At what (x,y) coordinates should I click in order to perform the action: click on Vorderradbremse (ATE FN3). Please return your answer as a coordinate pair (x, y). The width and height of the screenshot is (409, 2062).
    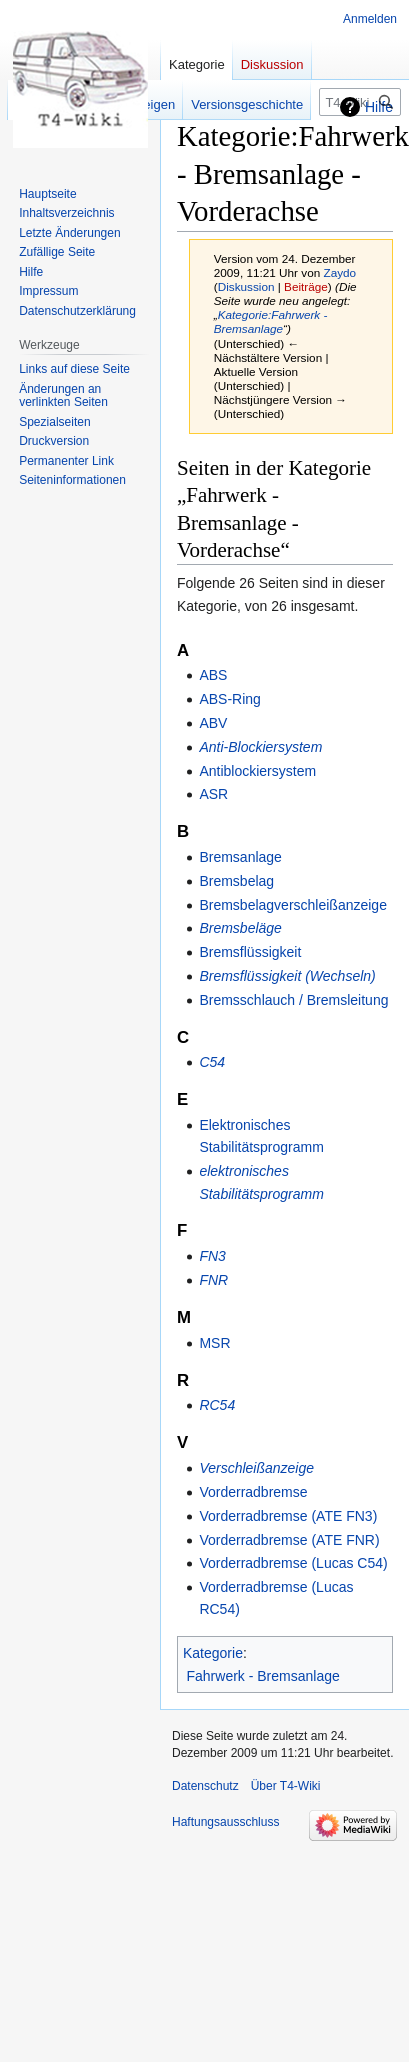
    Looking at the image, I should click on (288, 1516).